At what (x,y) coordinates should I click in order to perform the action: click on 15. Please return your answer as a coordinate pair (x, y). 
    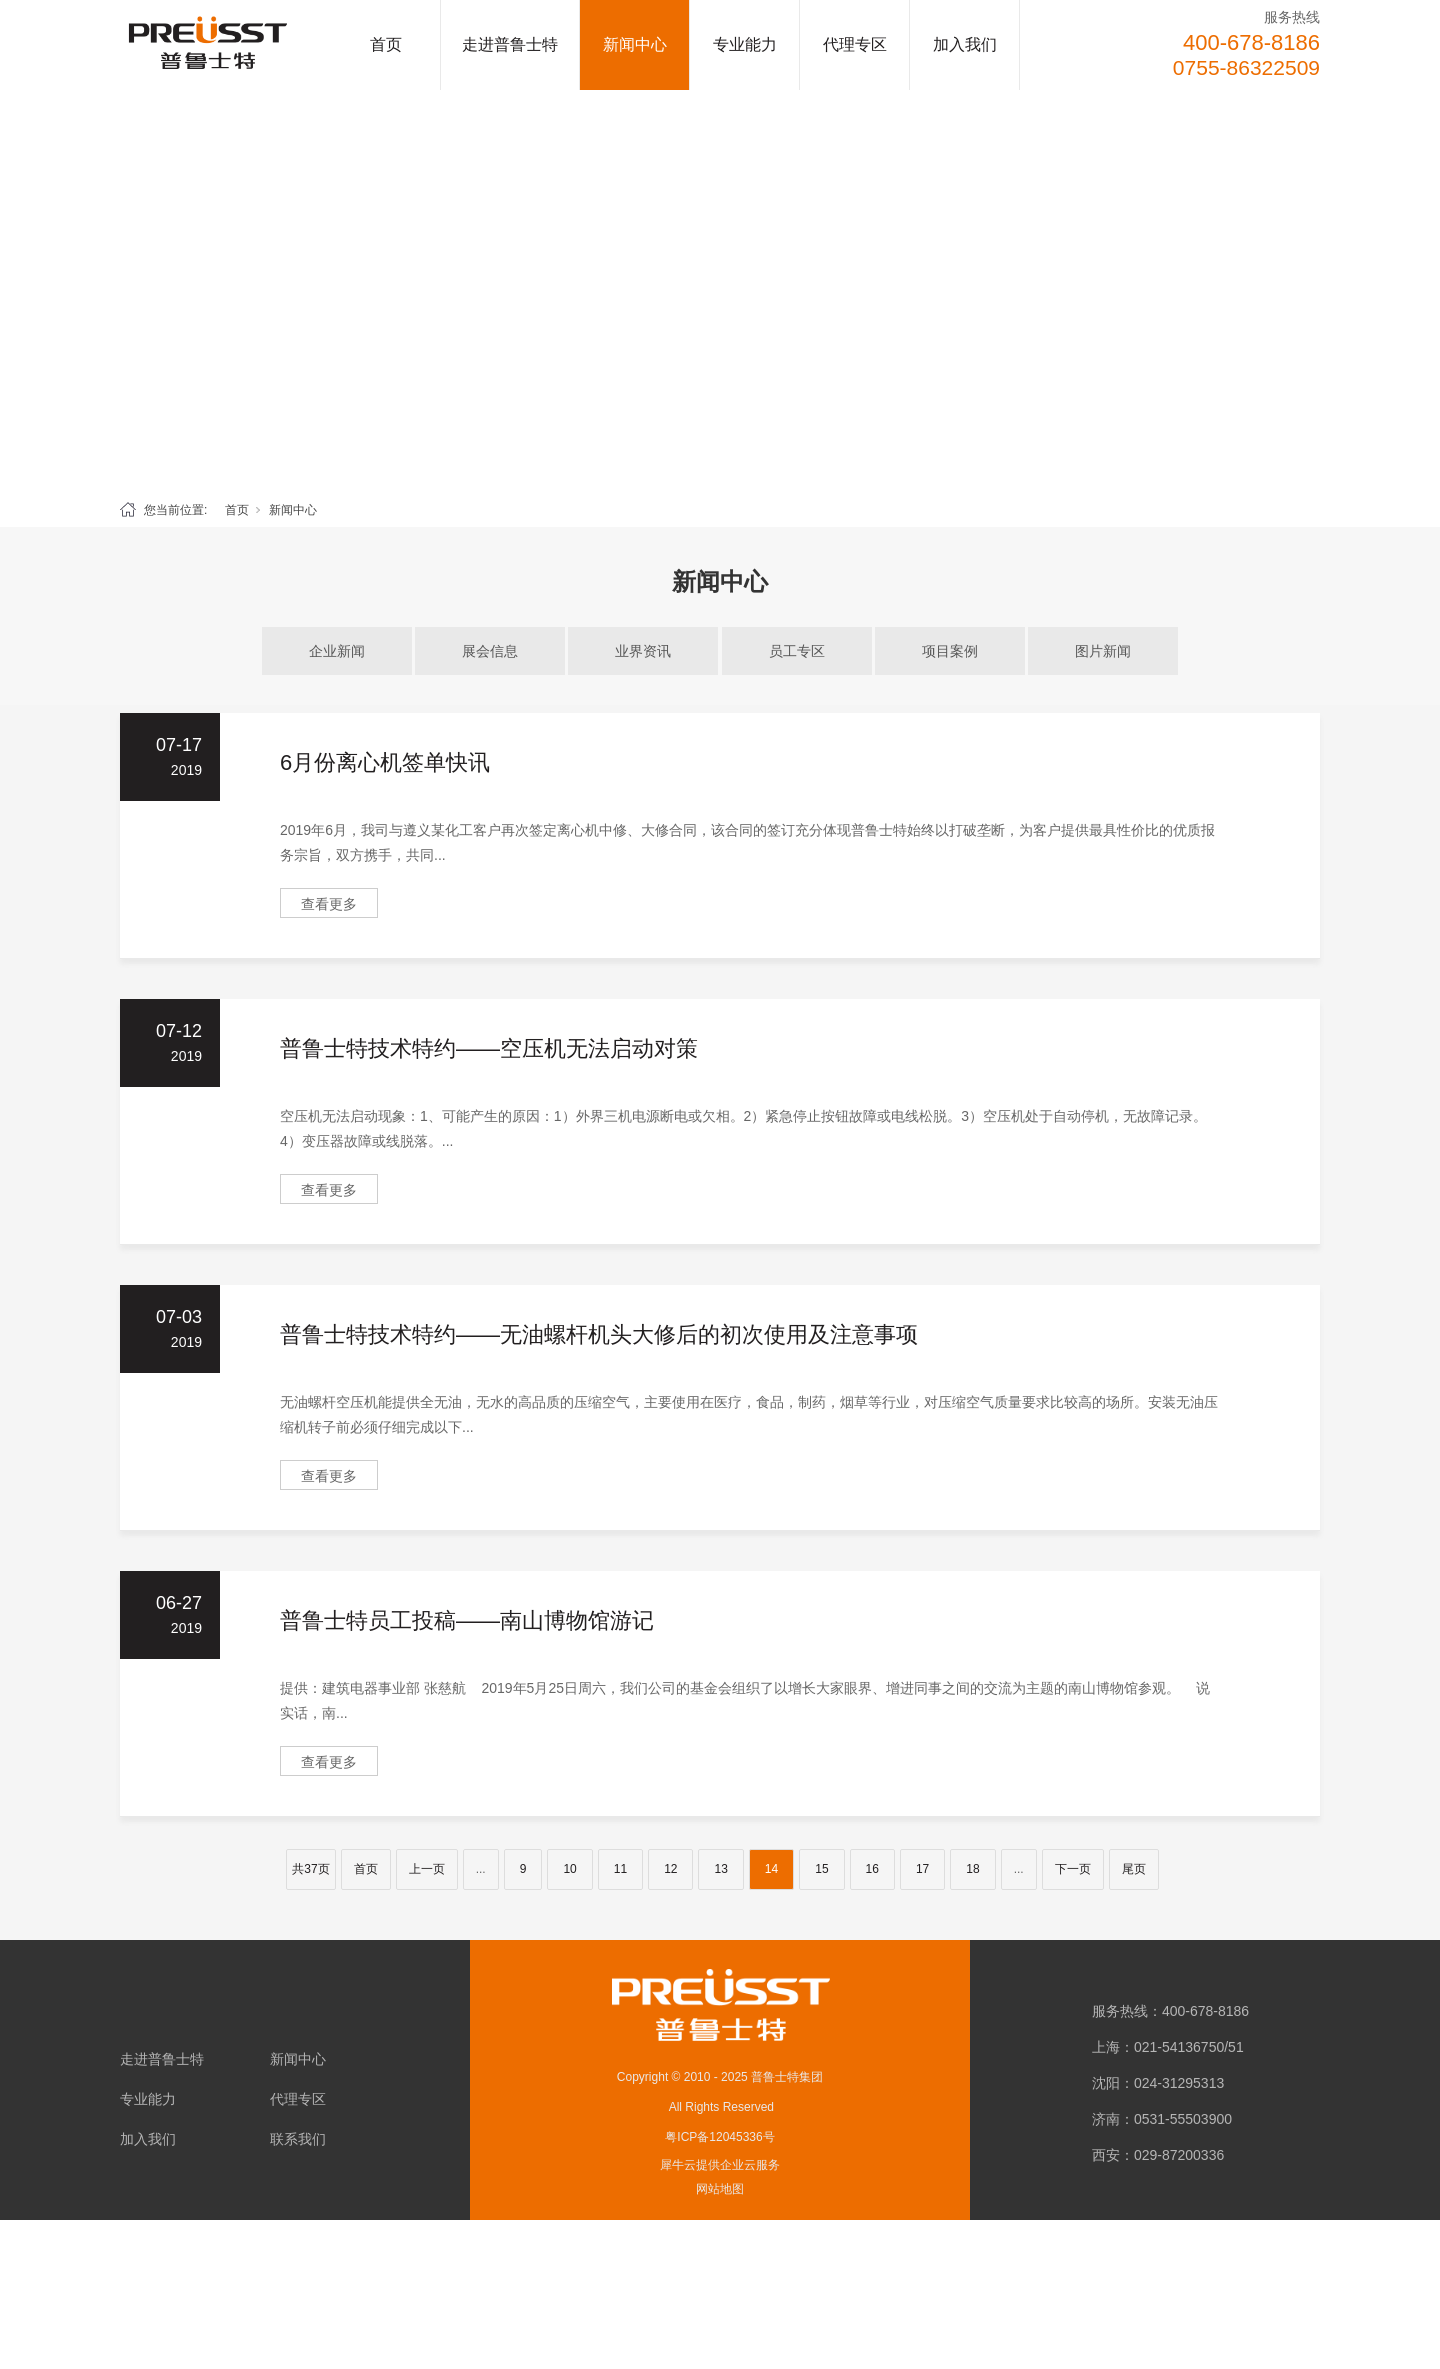
    Looking at the image, I should click on (821, 1869).